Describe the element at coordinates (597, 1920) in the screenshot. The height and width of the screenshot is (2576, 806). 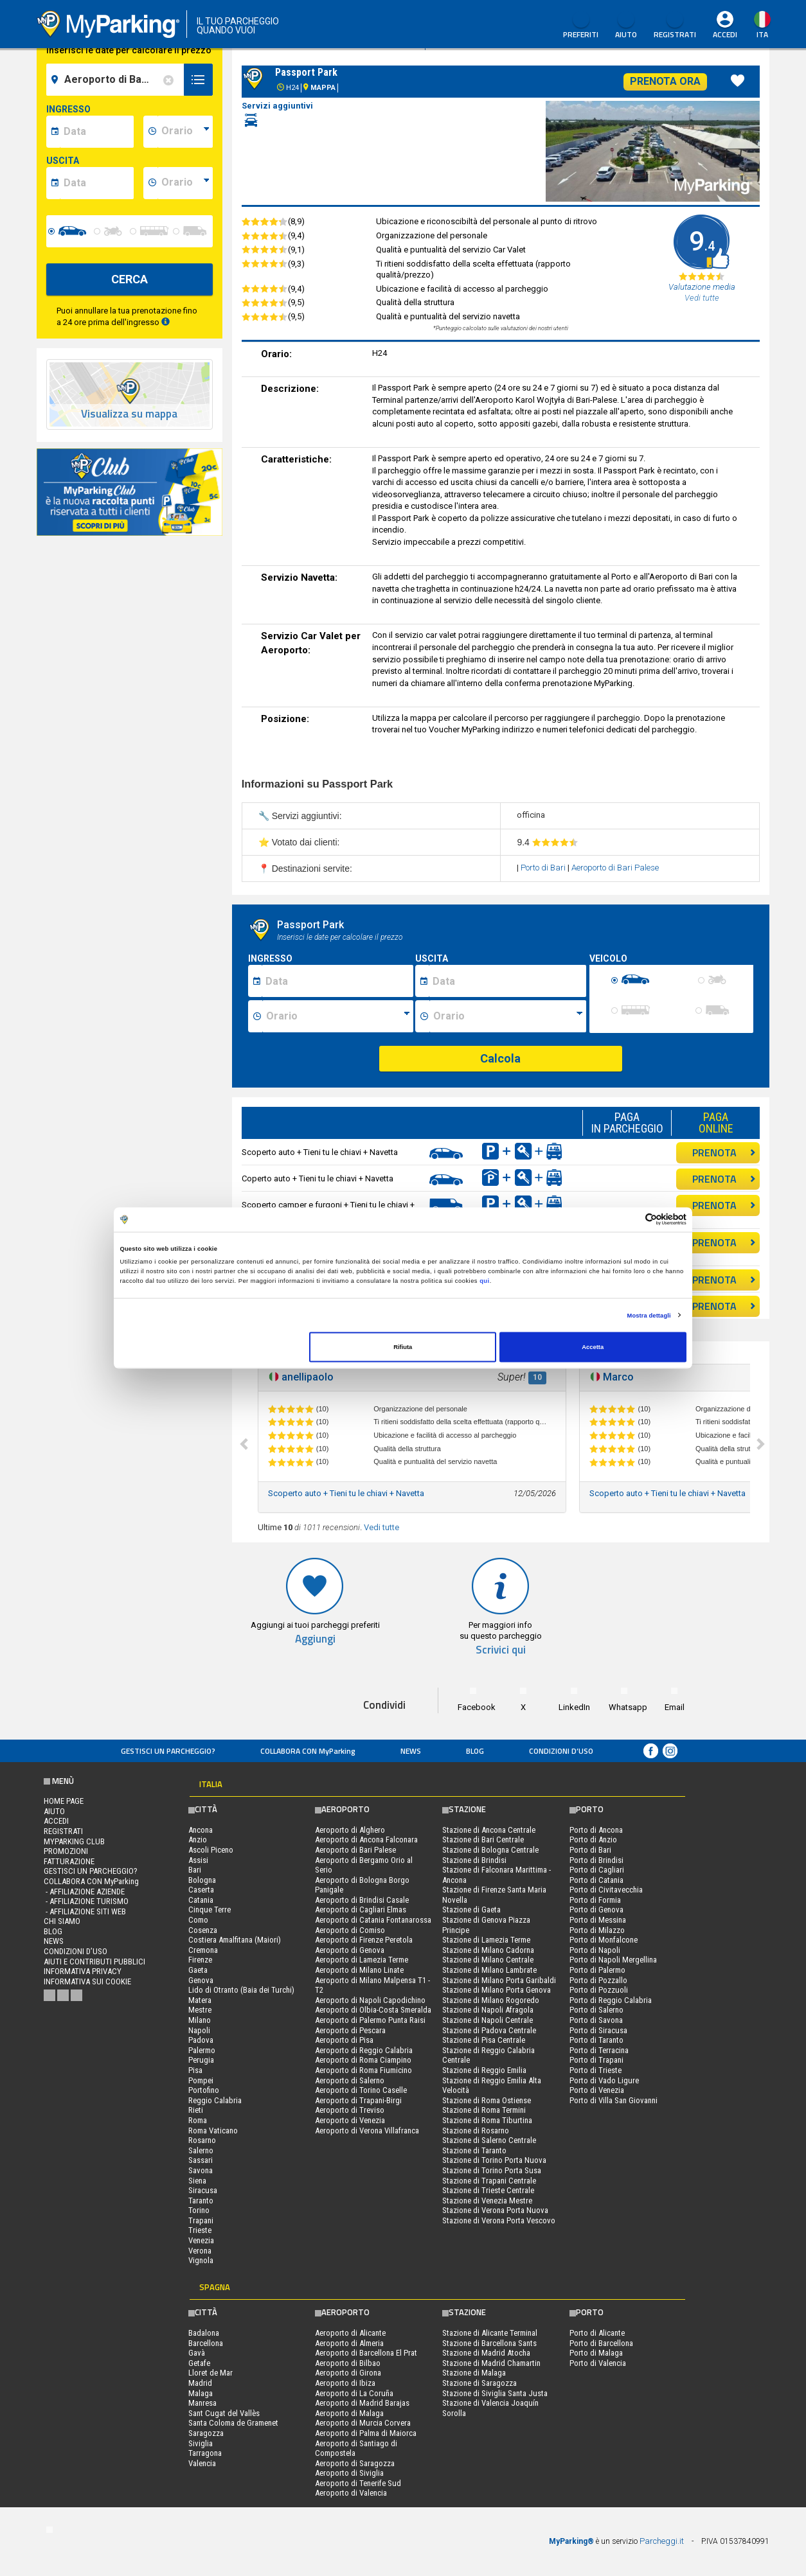
I see `Porto di Messina` at that location.